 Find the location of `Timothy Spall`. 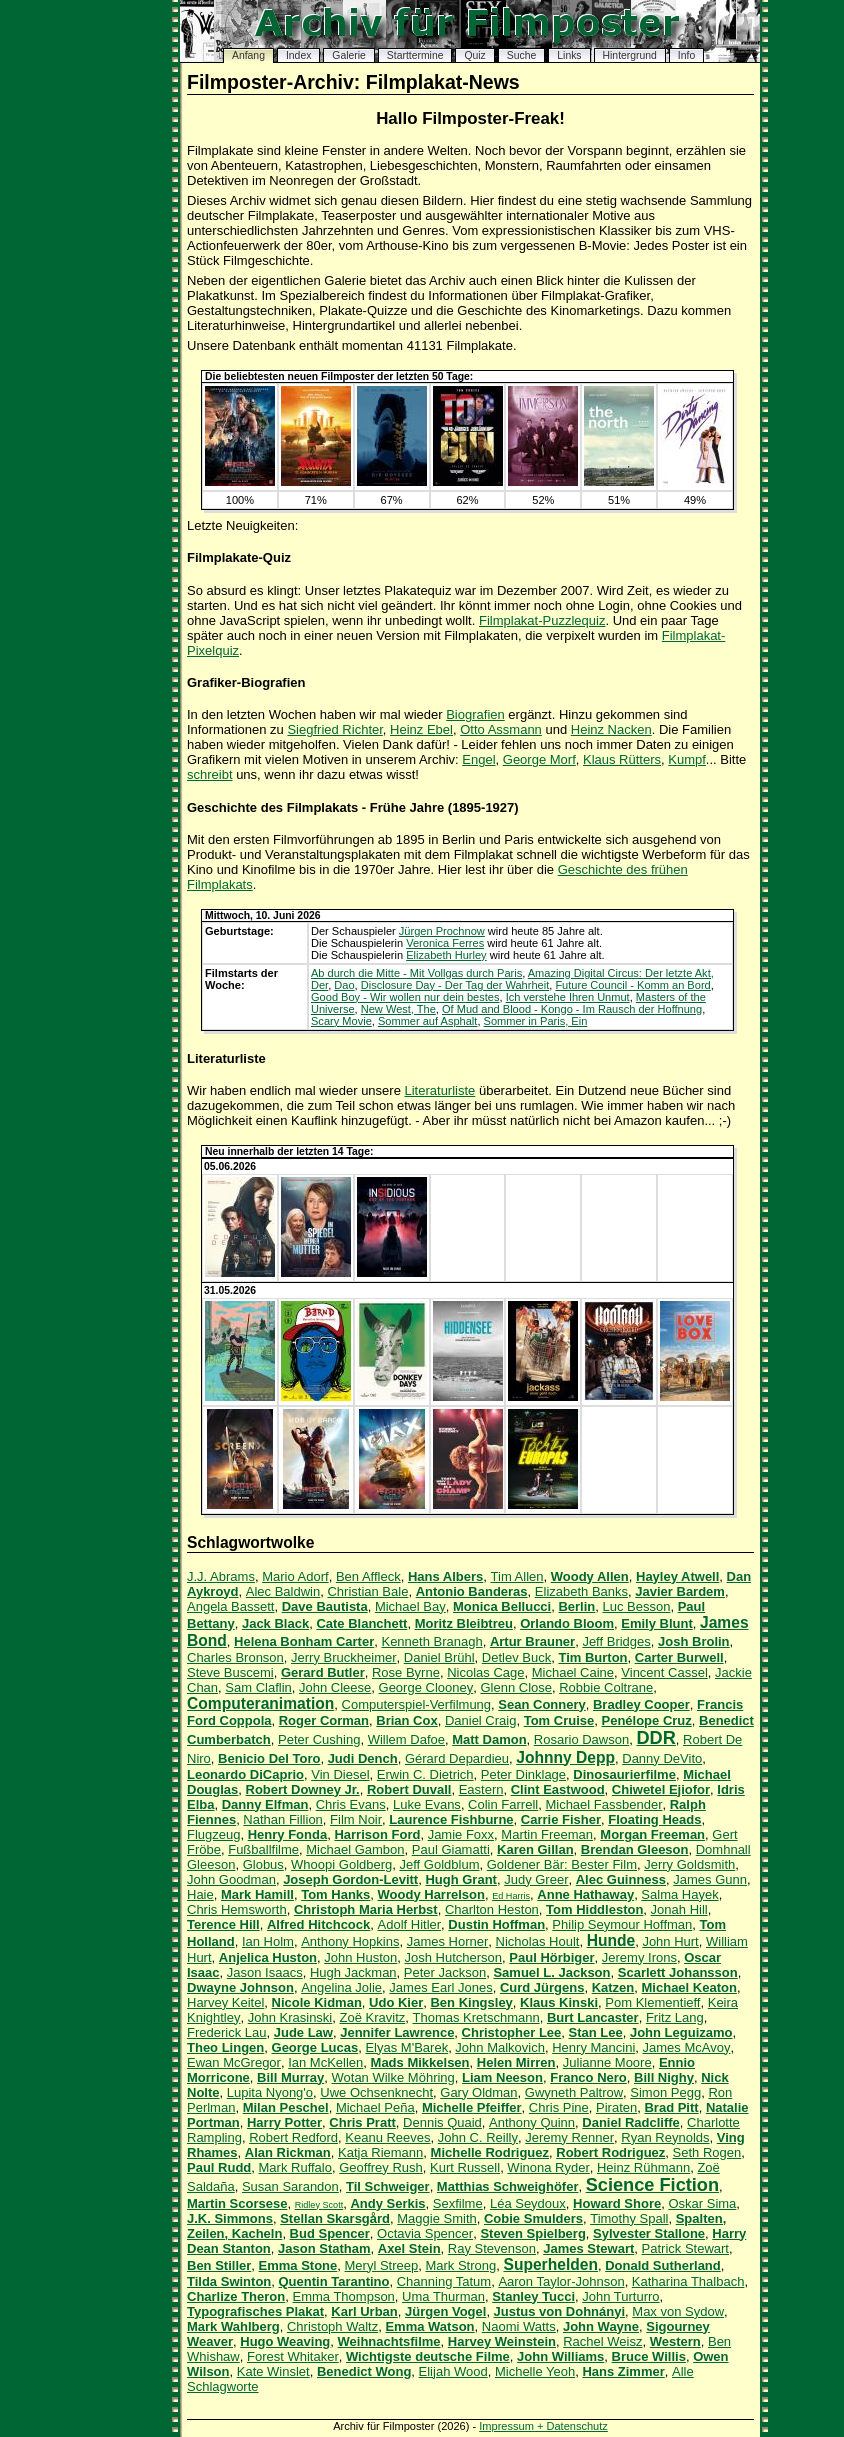

Timothy Spall is located at coordinates (629, 2218).